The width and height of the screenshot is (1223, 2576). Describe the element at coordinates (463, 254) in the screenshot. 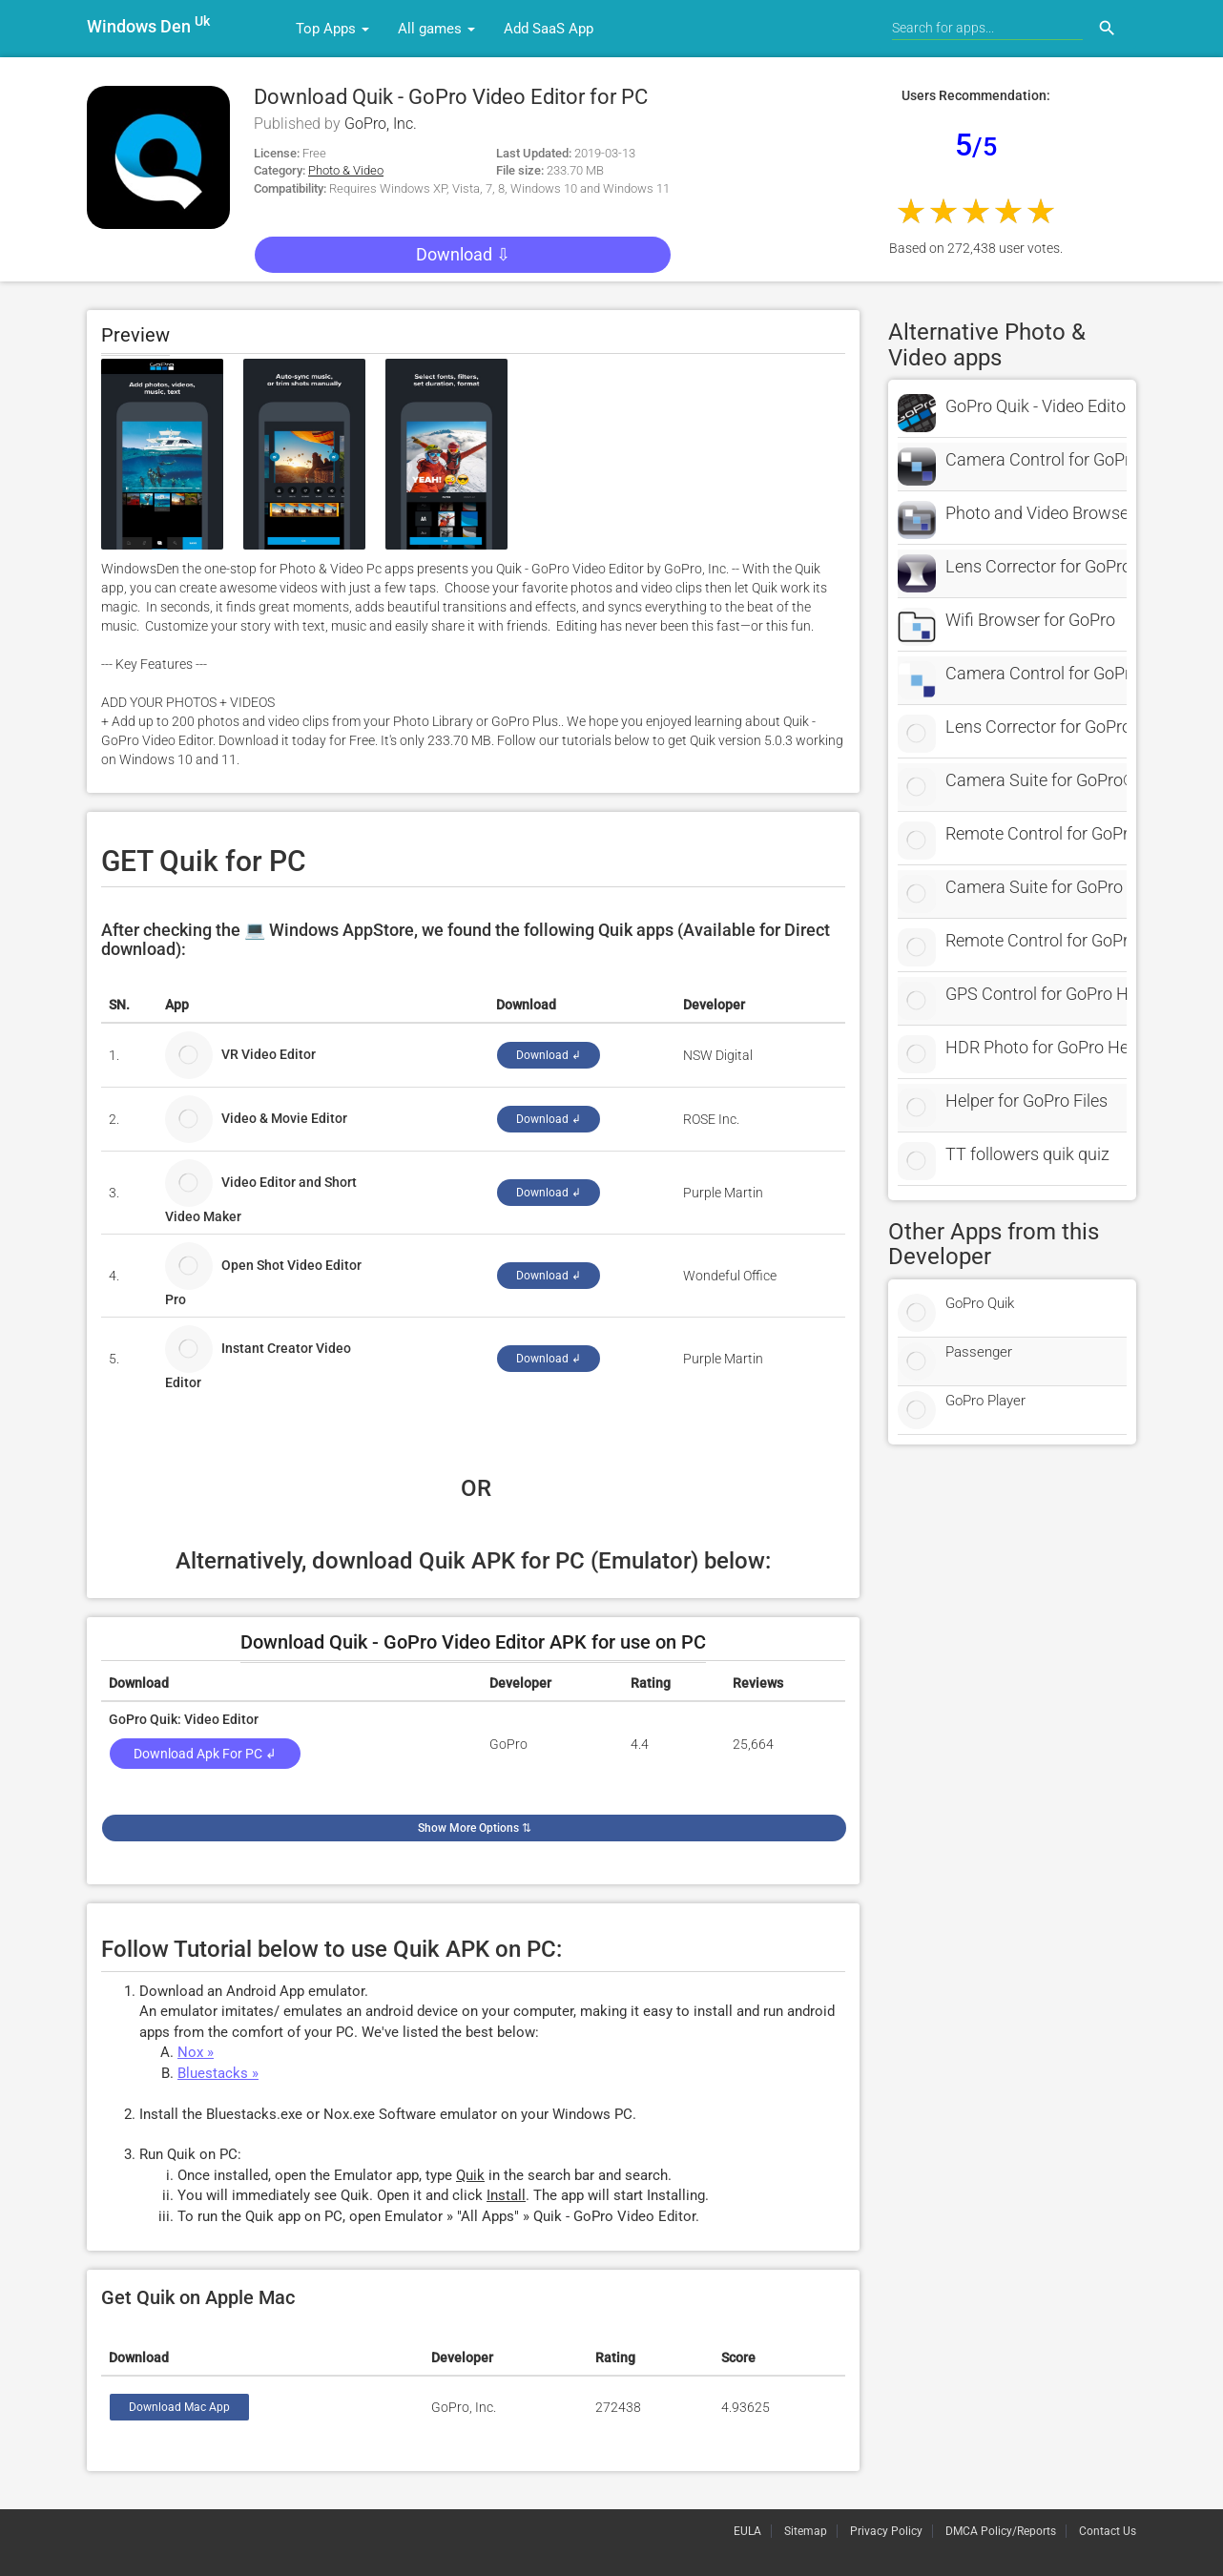

I see `Download ⇩` at that location.